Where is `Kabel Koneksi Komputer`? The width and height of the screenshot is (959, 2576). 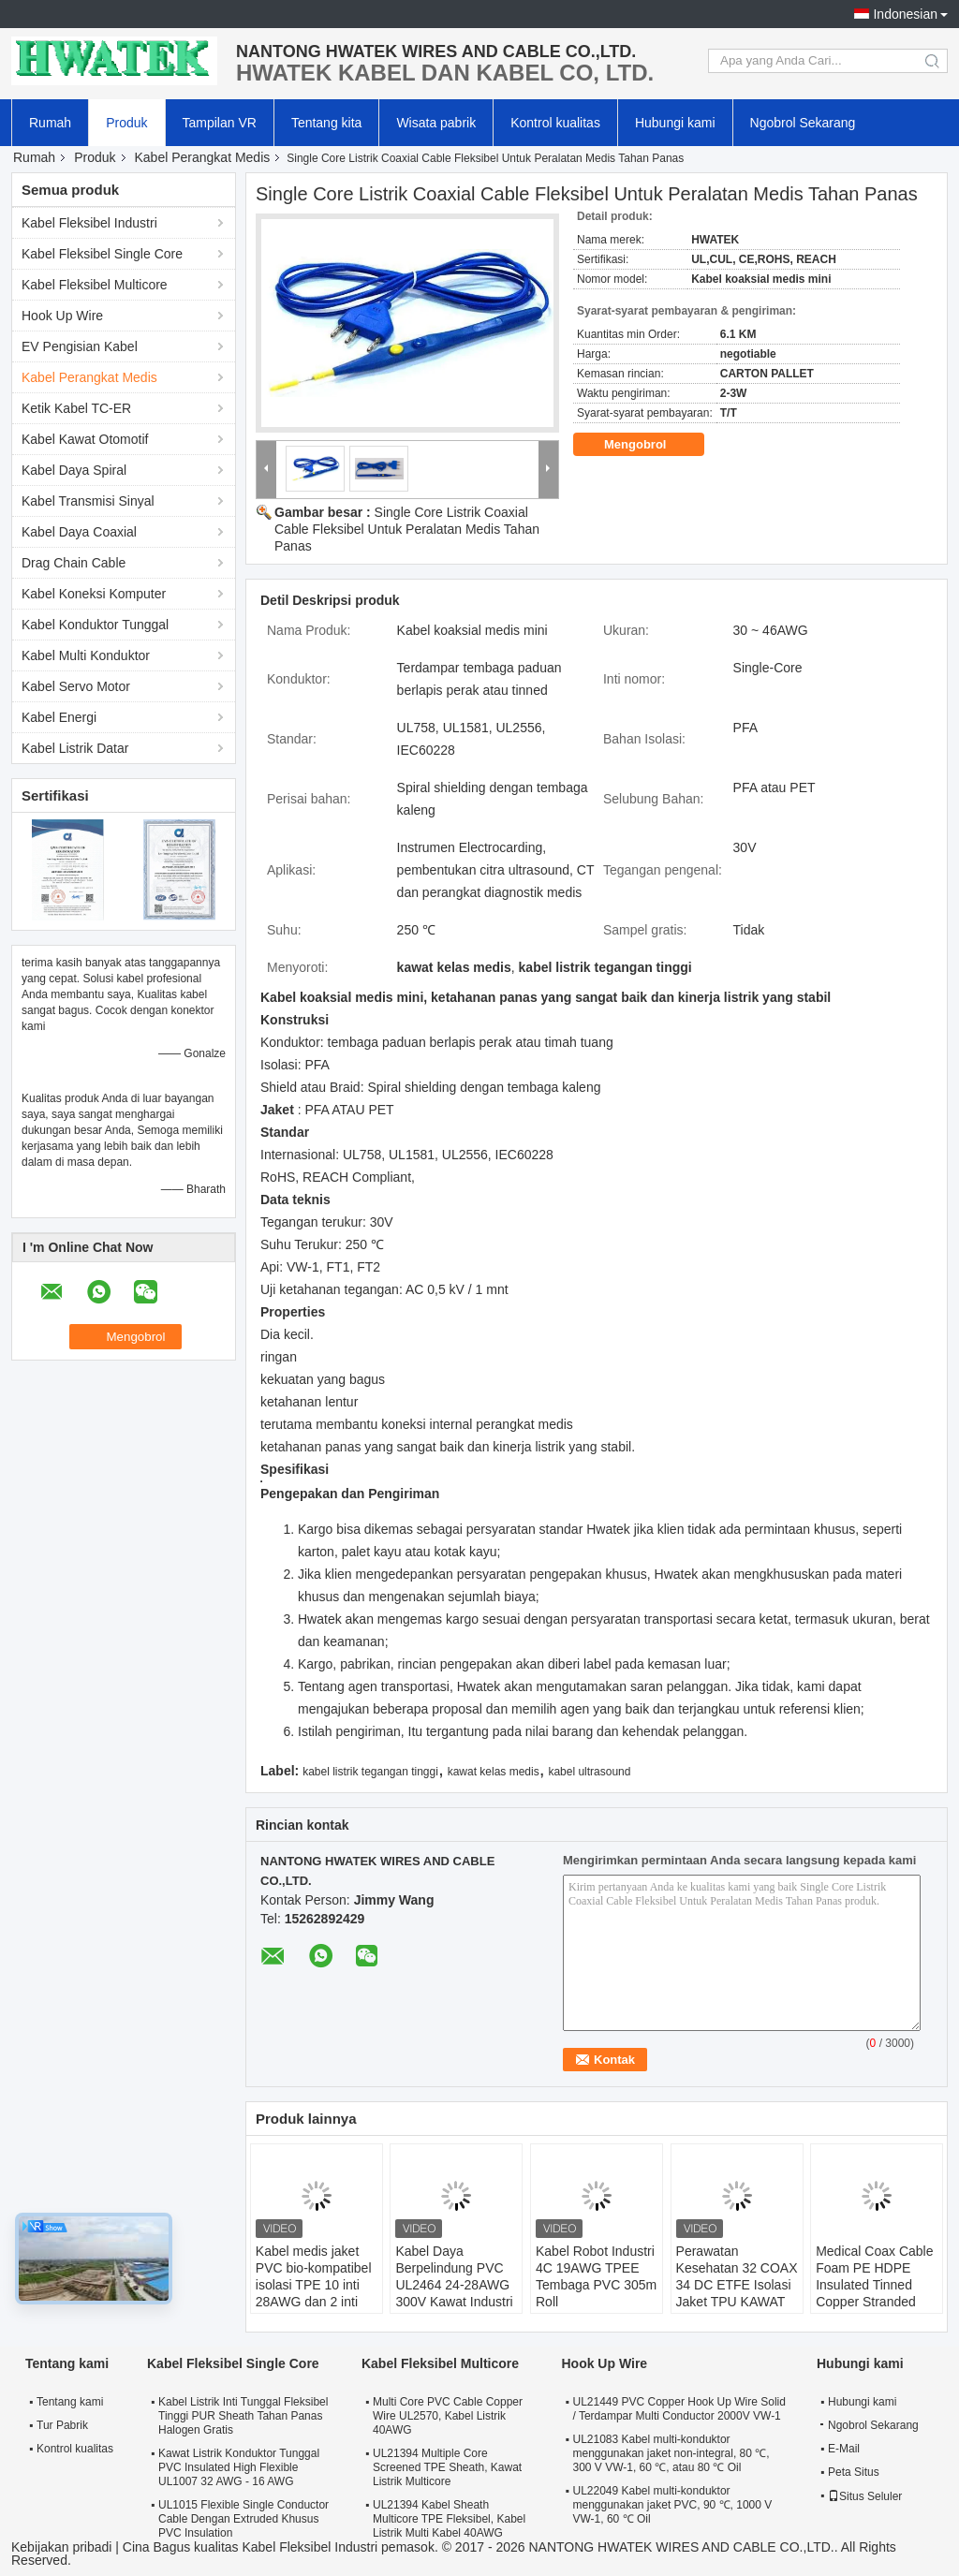 Kabel Koneksi Komputer is located at coordinates (94, 593).